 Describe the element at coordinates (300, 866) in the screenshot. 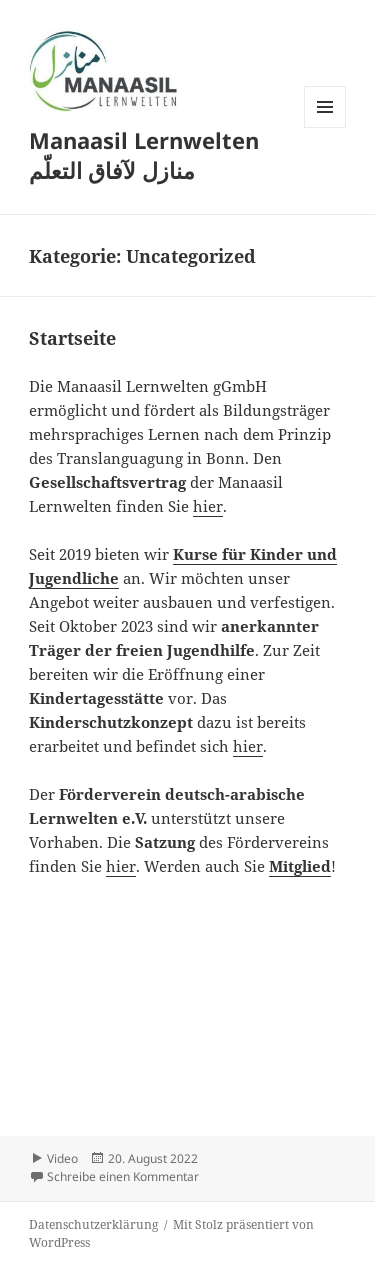

I see `Mitglied` at that location.